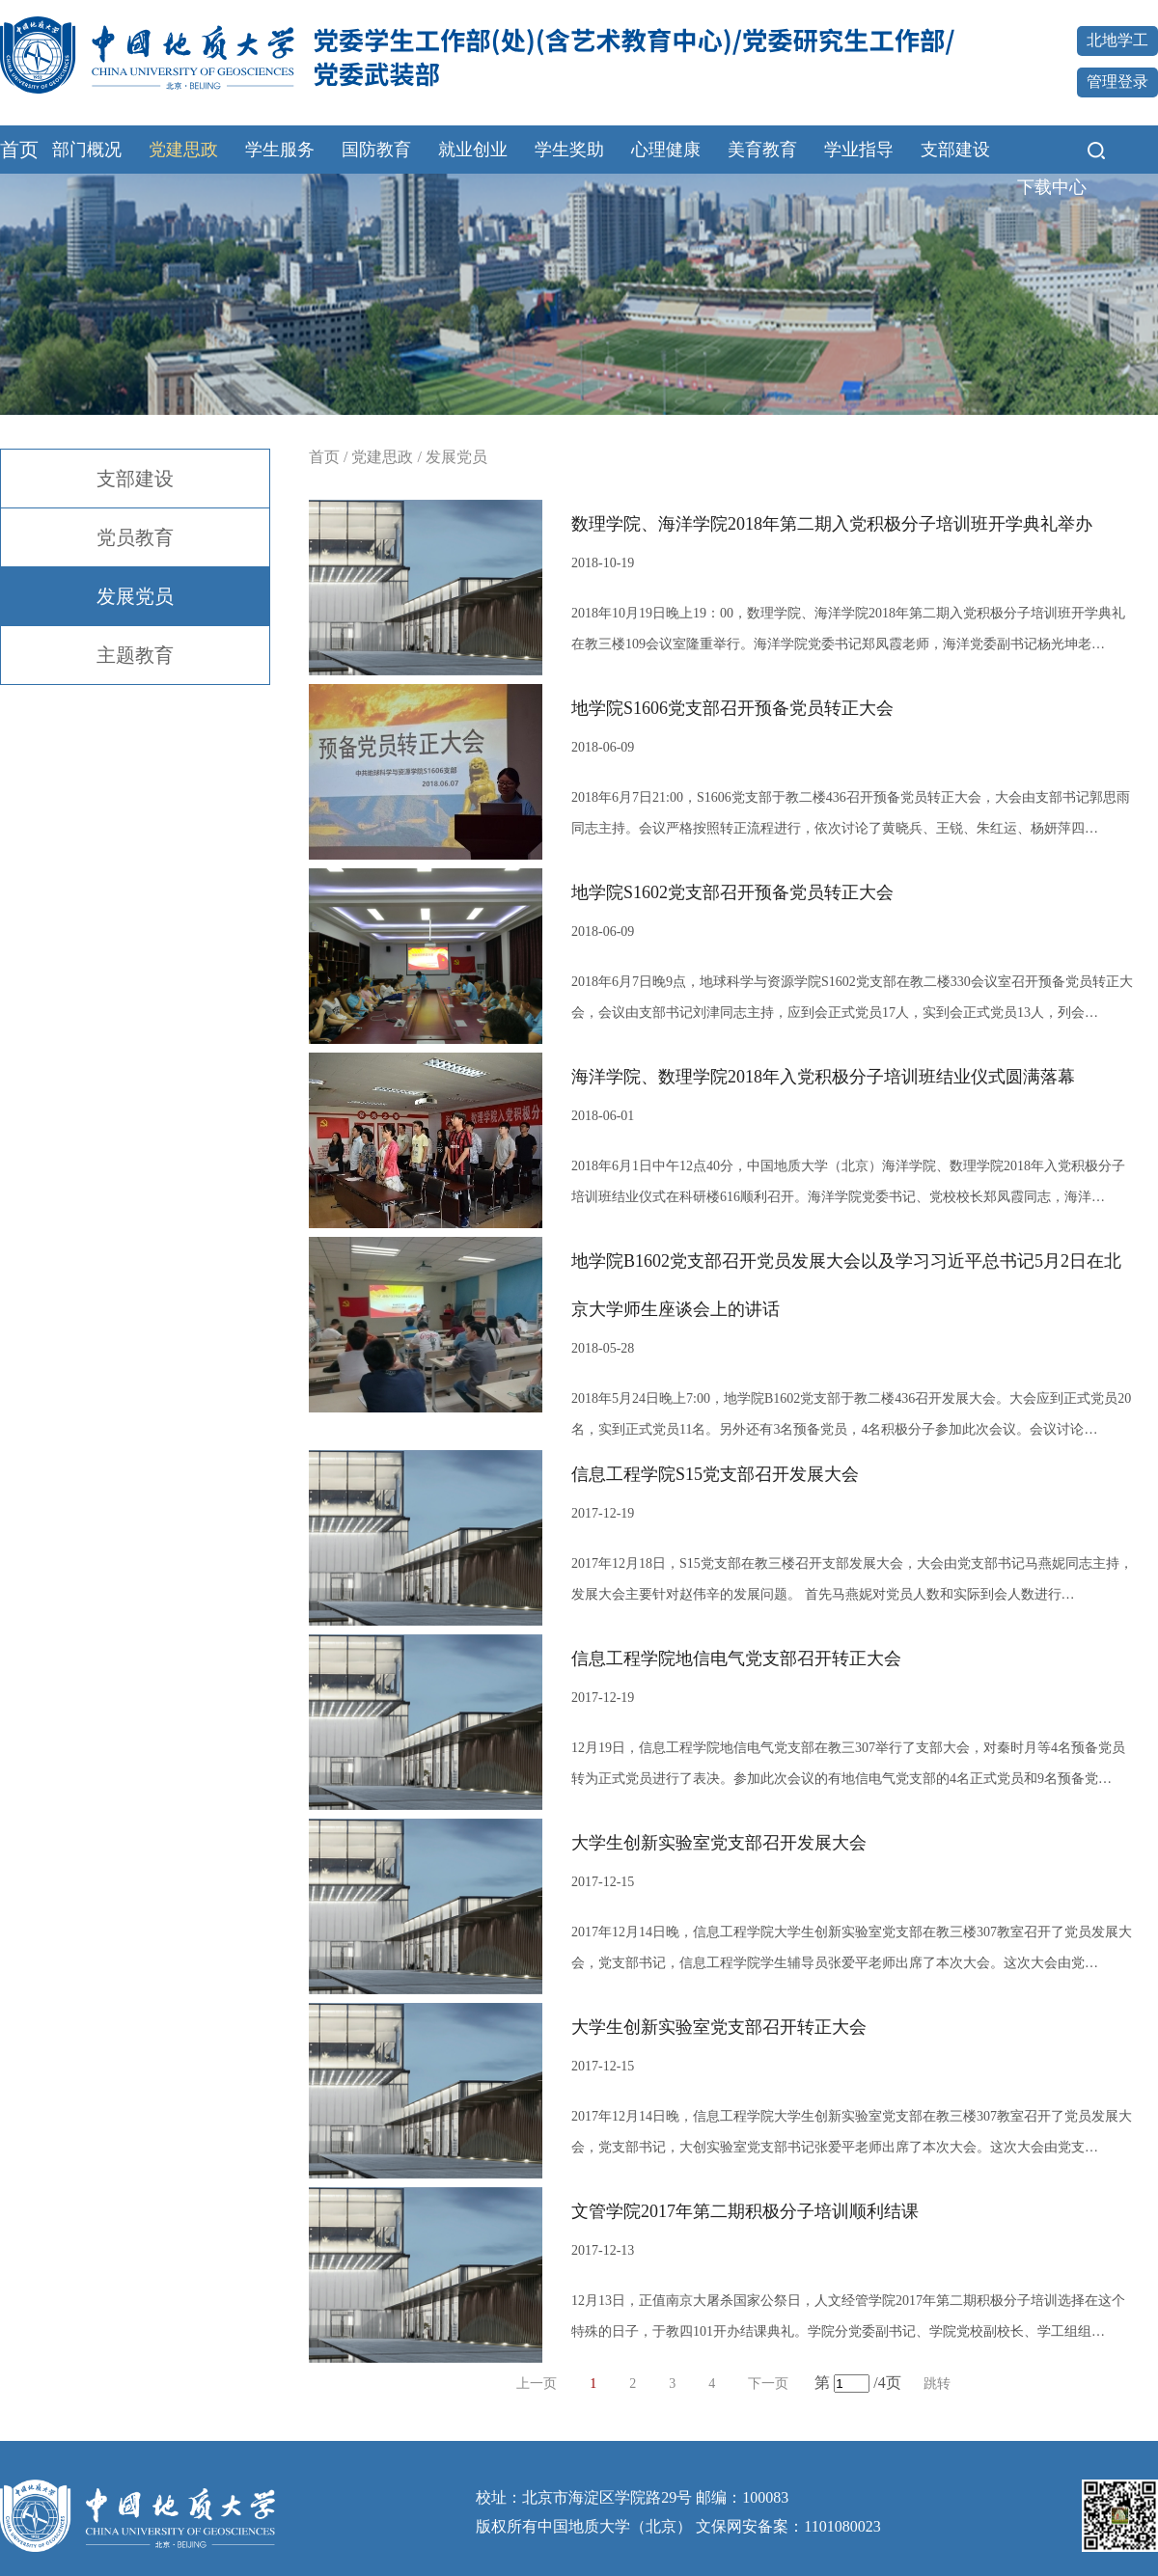 This screenshot has width=1158, height=2576. I want to click on 2018年10月19日晚上19：00，数理学院、海洋学院2018年第二期入党积极分子培训班开学典礼在教三楼109会议室隆重举行。海洋学院党委书记郑凤霞老师，海洋党委副书记杨光坤老…, so click(848, 628).